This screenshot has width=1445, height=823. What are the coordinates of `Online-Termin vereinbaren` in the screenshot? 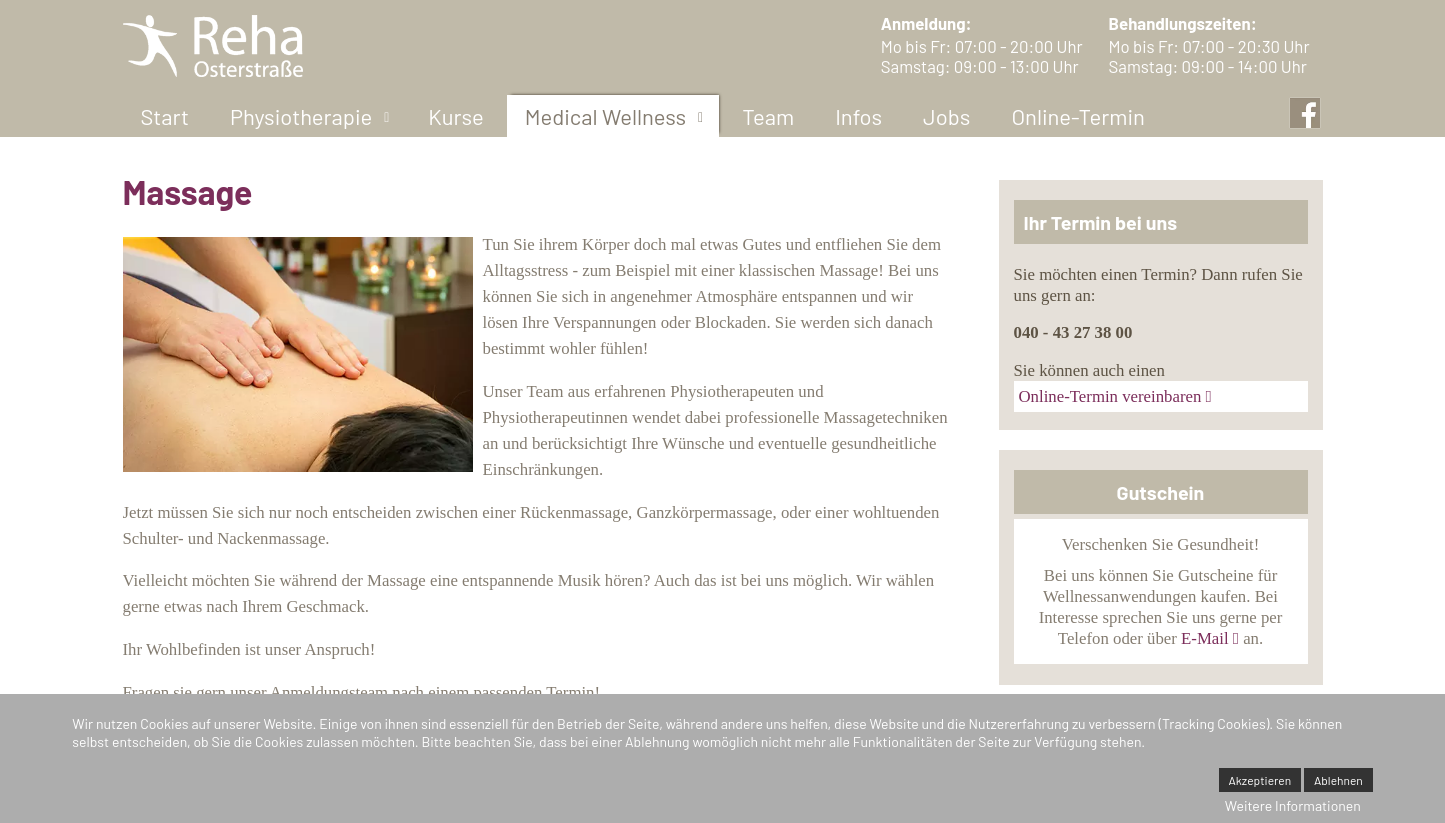 It's located at (1110, 396).